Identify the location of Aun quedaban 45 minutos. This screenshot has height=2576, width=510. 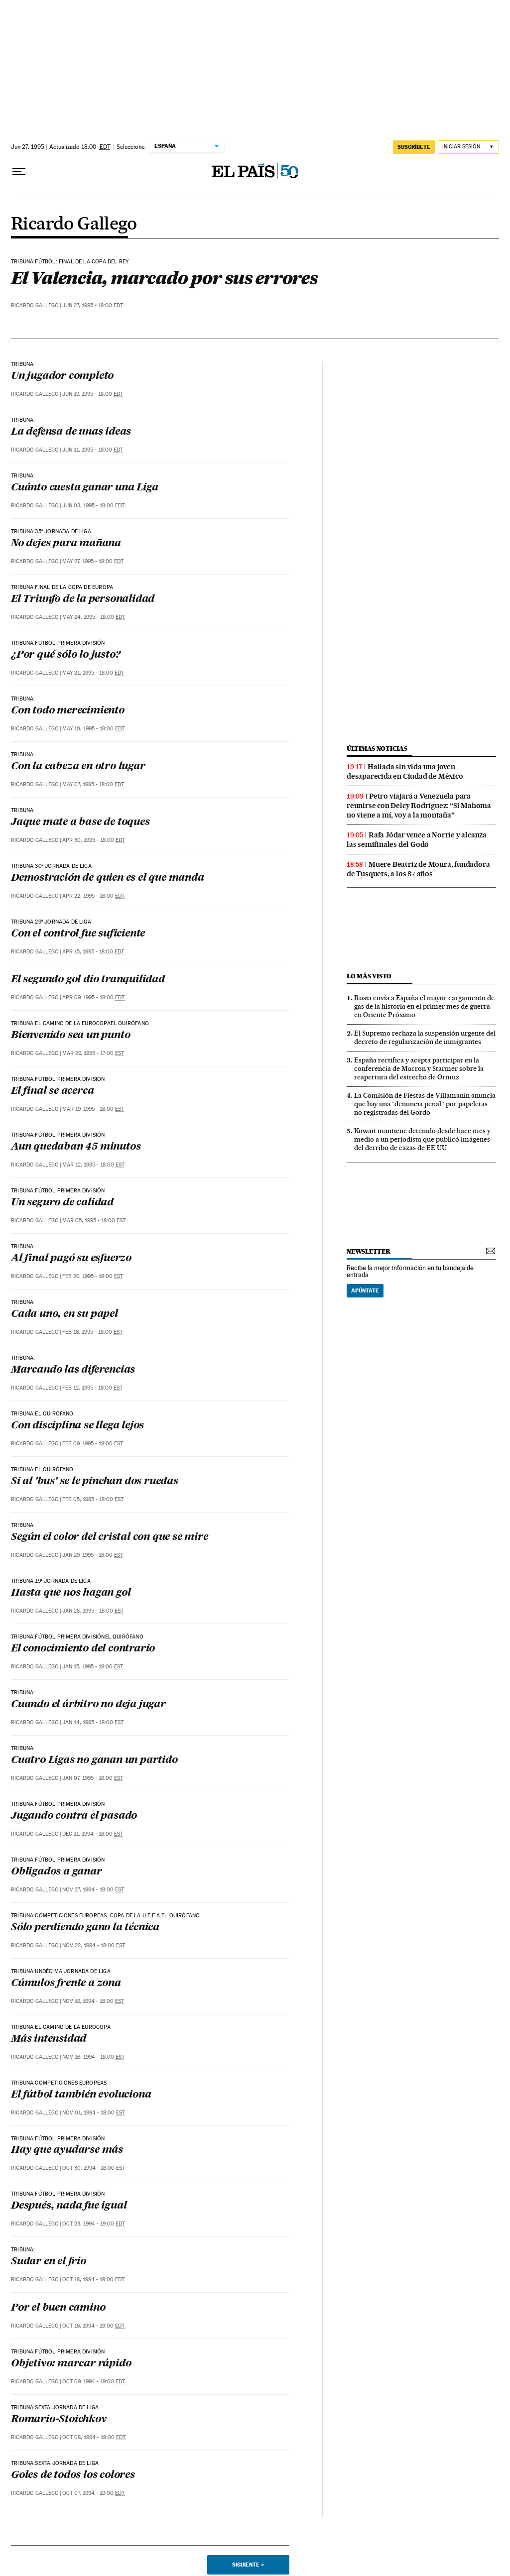
(75, 1147).